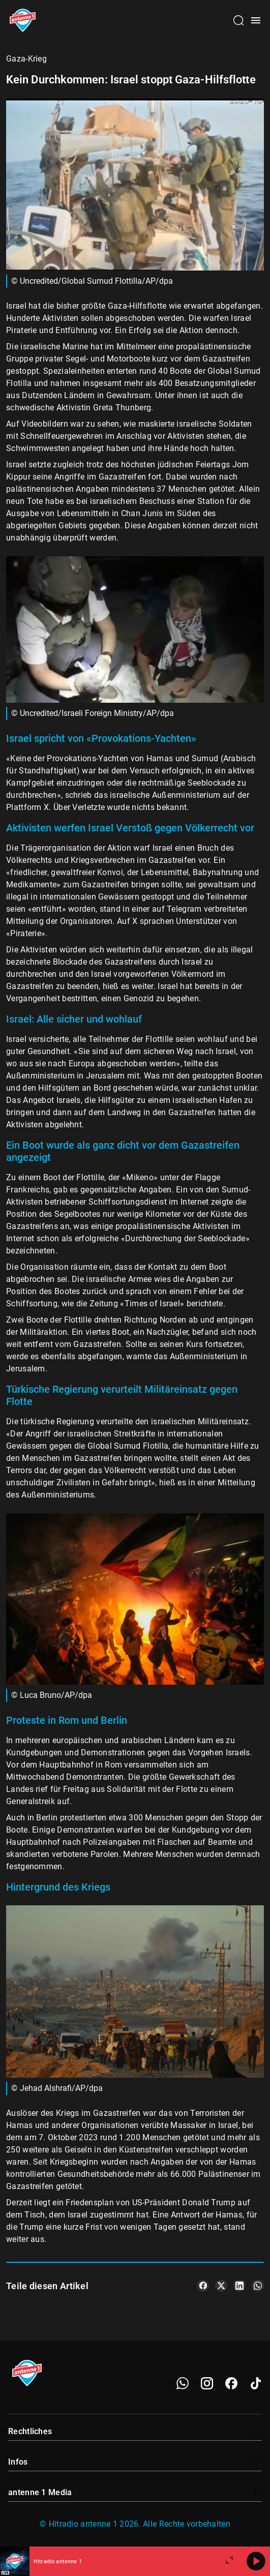 The height and width of the screenshot is (2576, 270). Describe the element at coordinates (258, 2286) in the screenshot. I see `[Teile es auf WhatsApp]` at that location.